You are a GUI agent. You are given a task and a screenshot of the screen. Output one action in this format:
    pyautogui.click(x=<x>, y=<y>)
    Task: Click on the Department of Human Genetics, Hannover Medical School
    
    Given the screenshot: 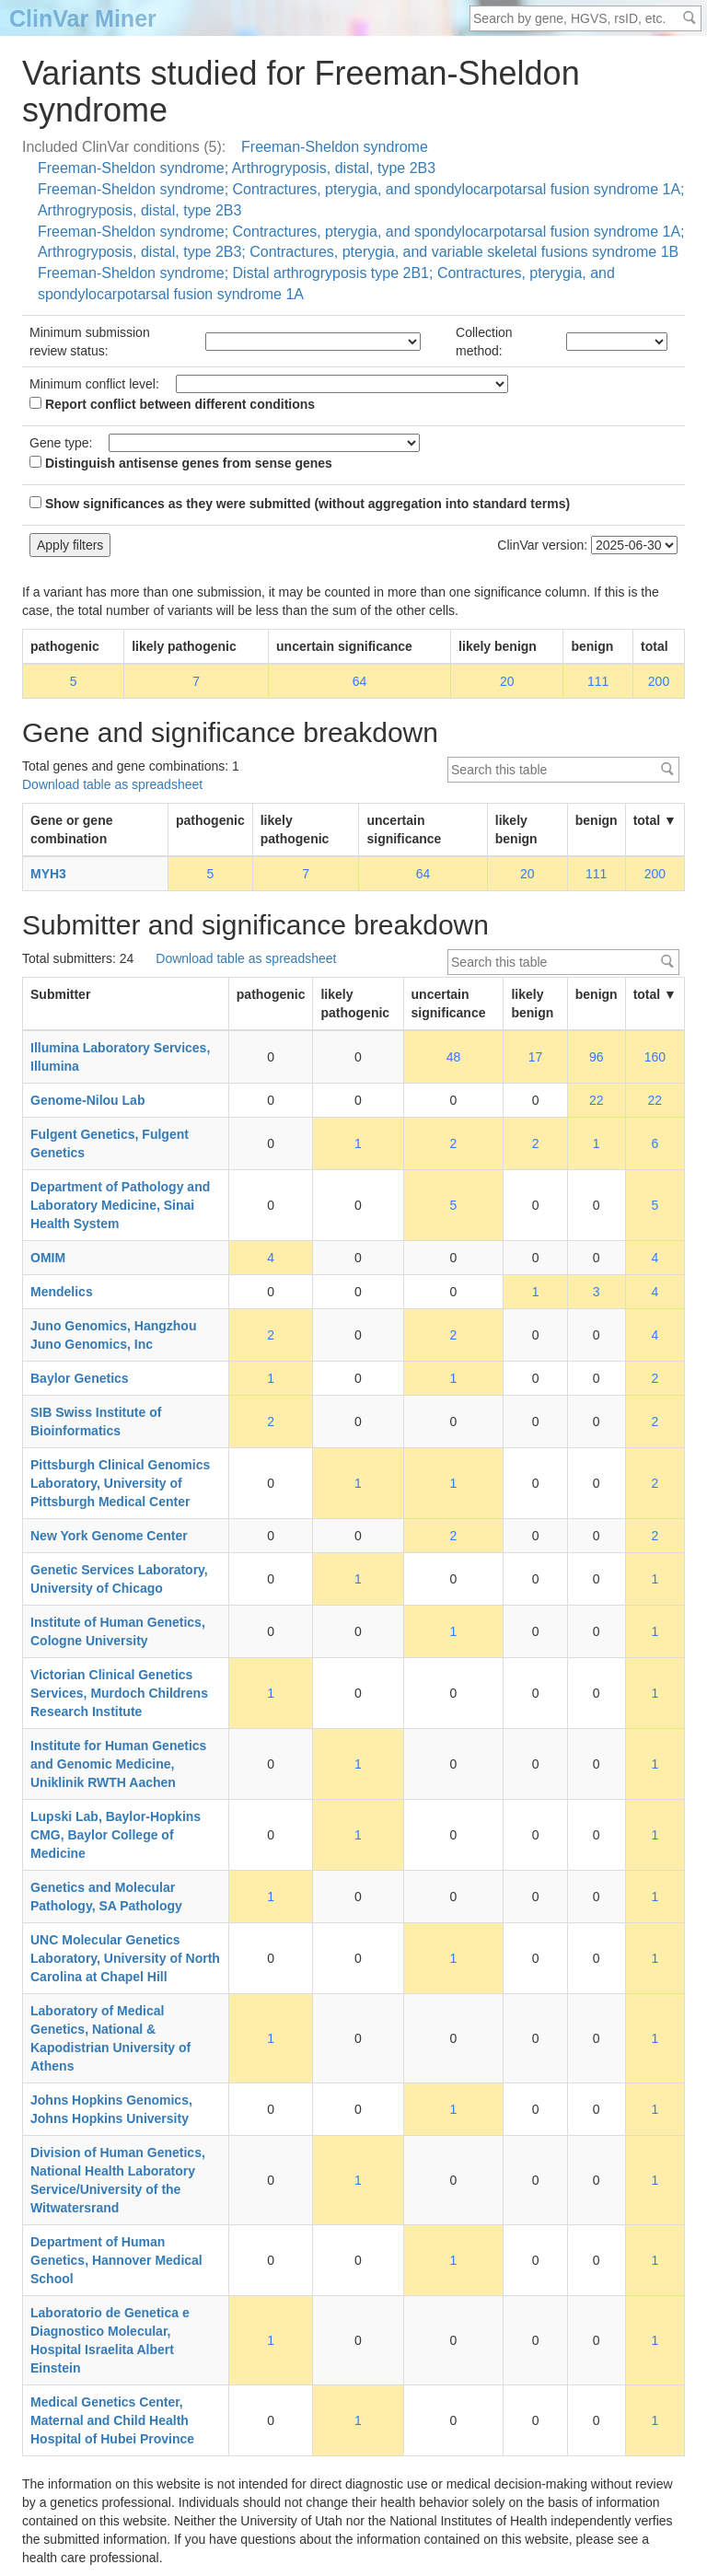 What is the action you would take?
    pyautogui.click(x=116, y=2260)
    